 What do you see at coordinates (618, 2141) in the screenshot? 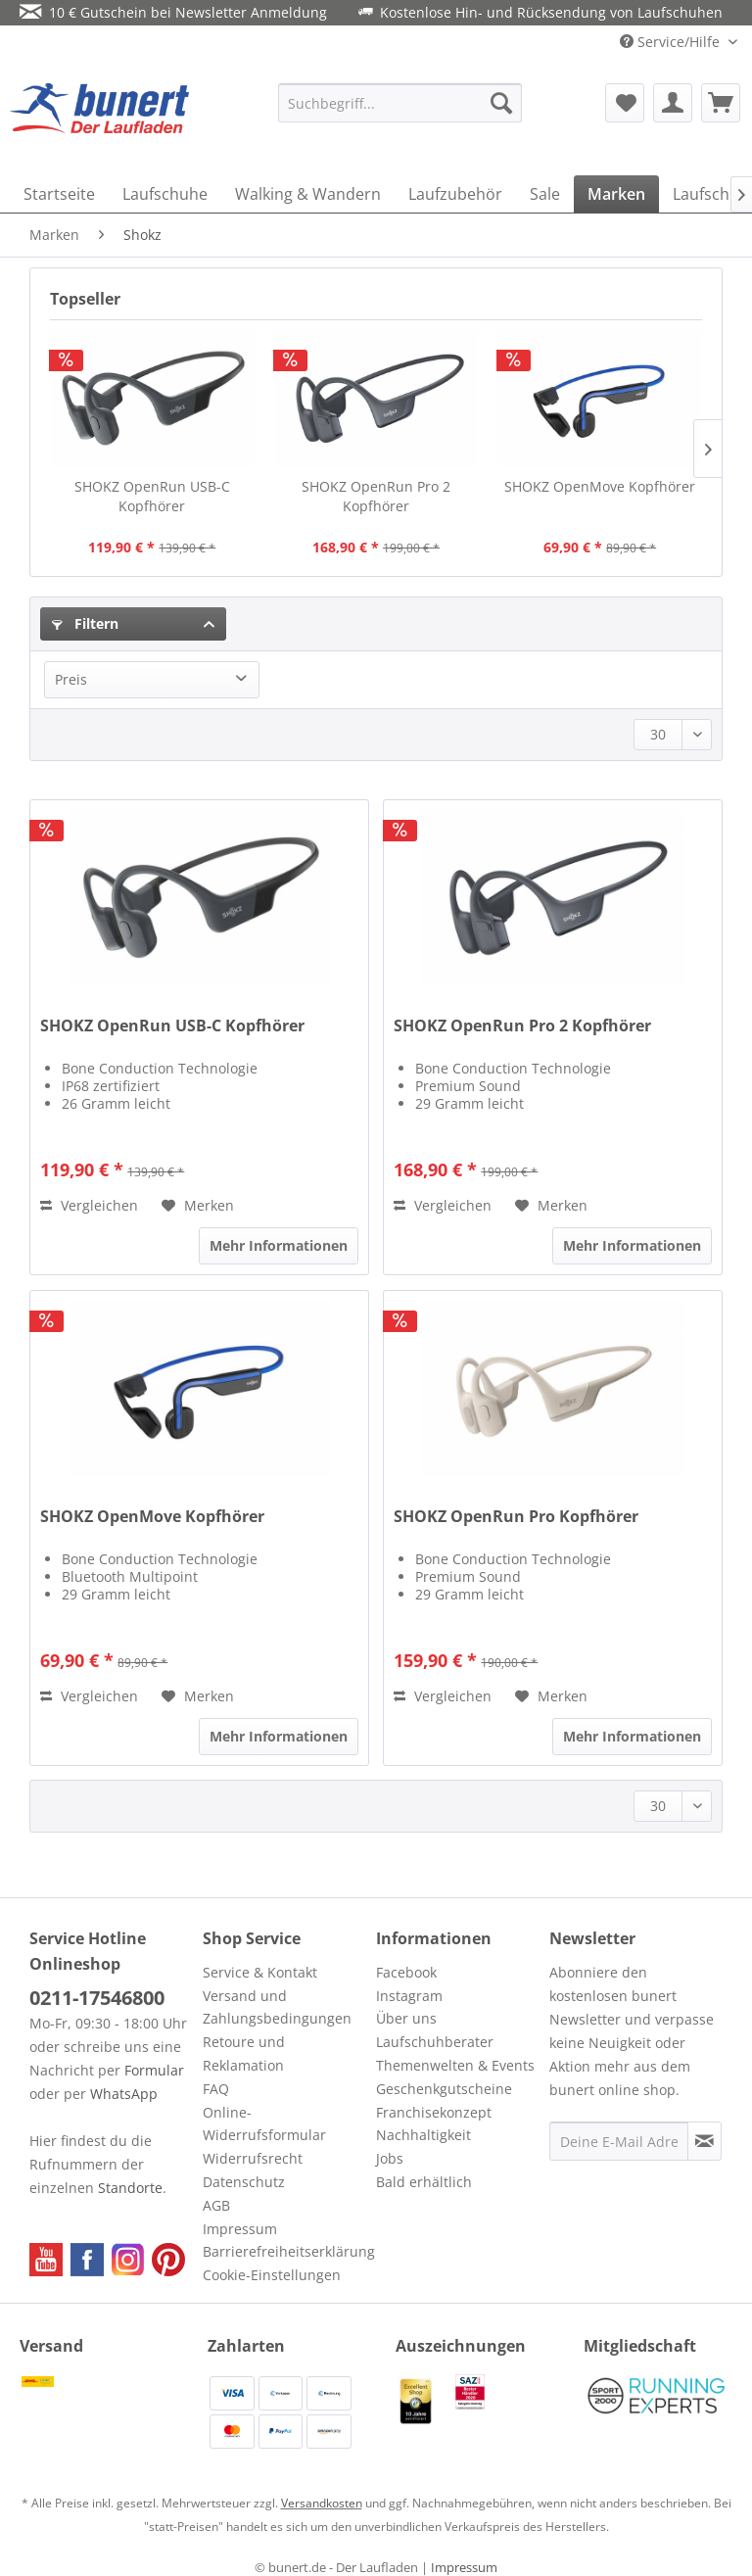
I see `[Deine E-Mail Adresse]` at bounding box center [618, 2141].